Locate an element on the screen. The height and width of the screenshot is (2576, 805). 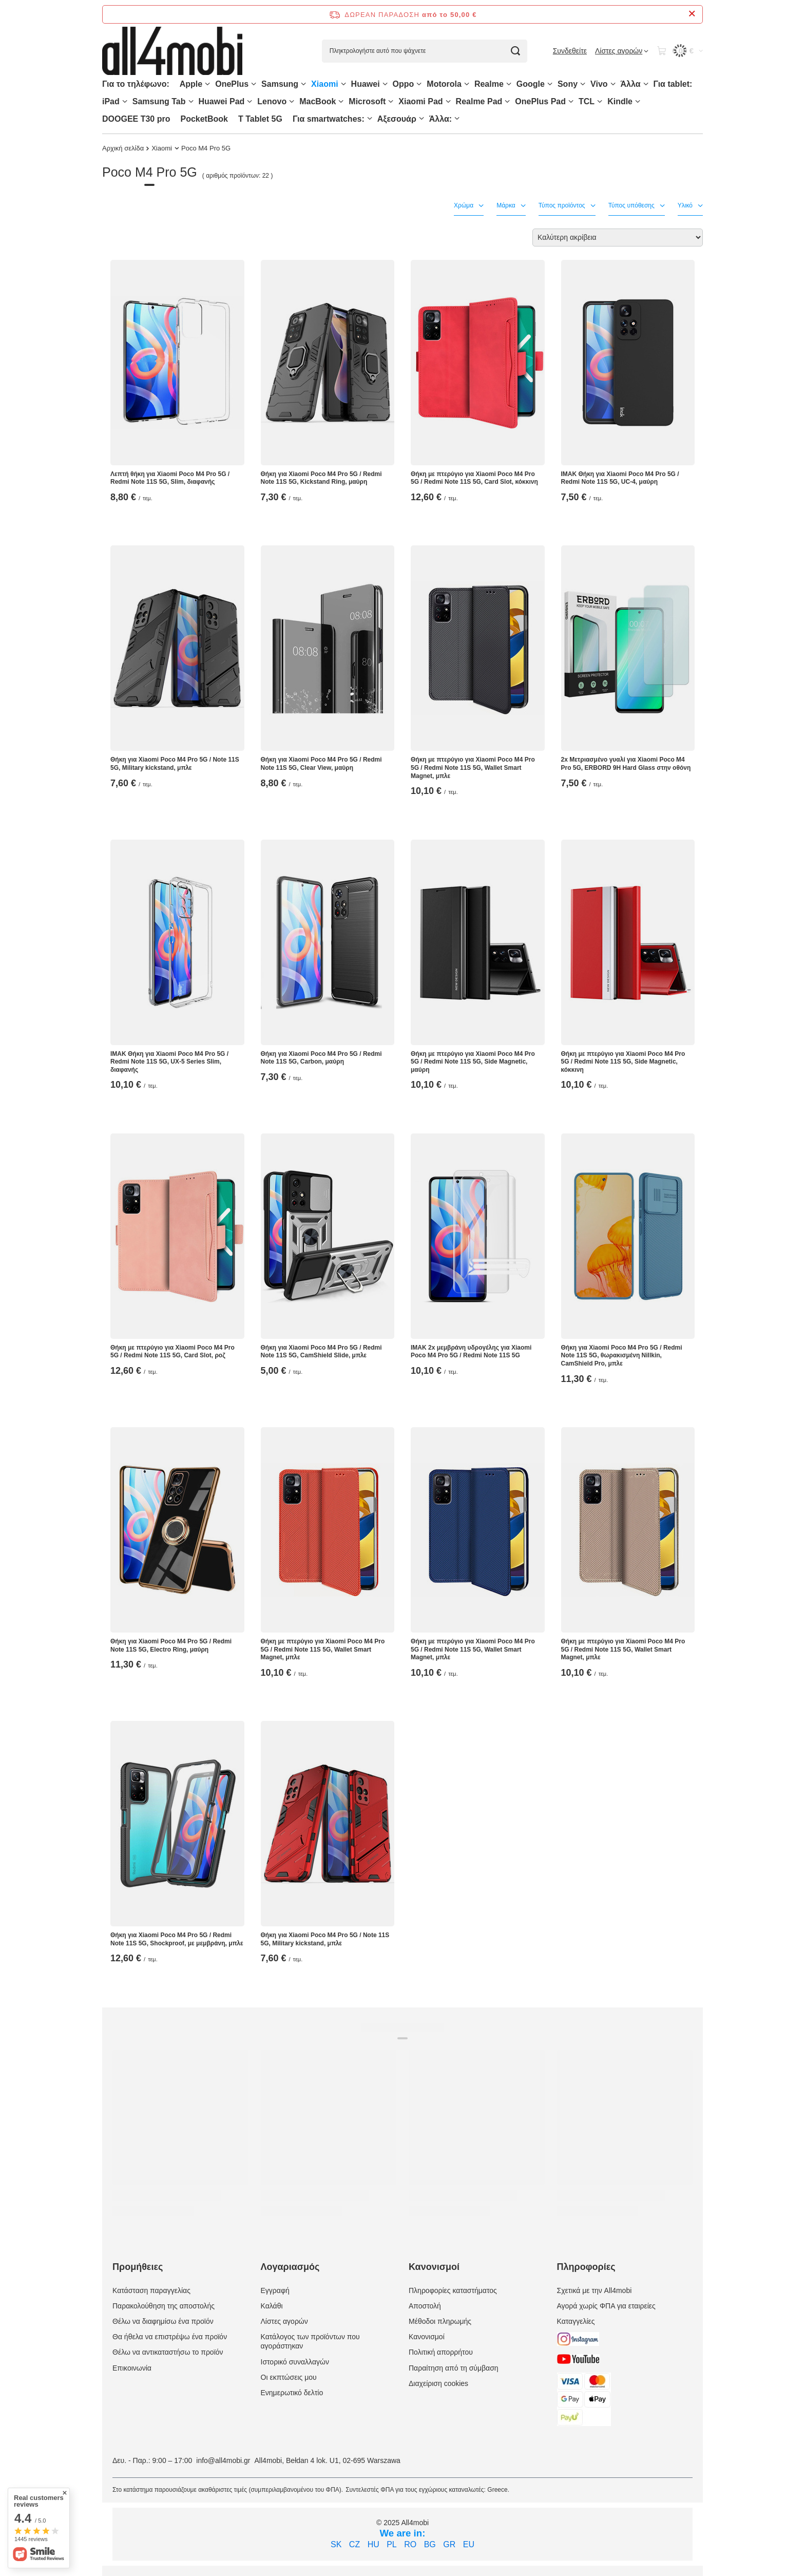
Samsung Tab is located at coordinates (159, 101).